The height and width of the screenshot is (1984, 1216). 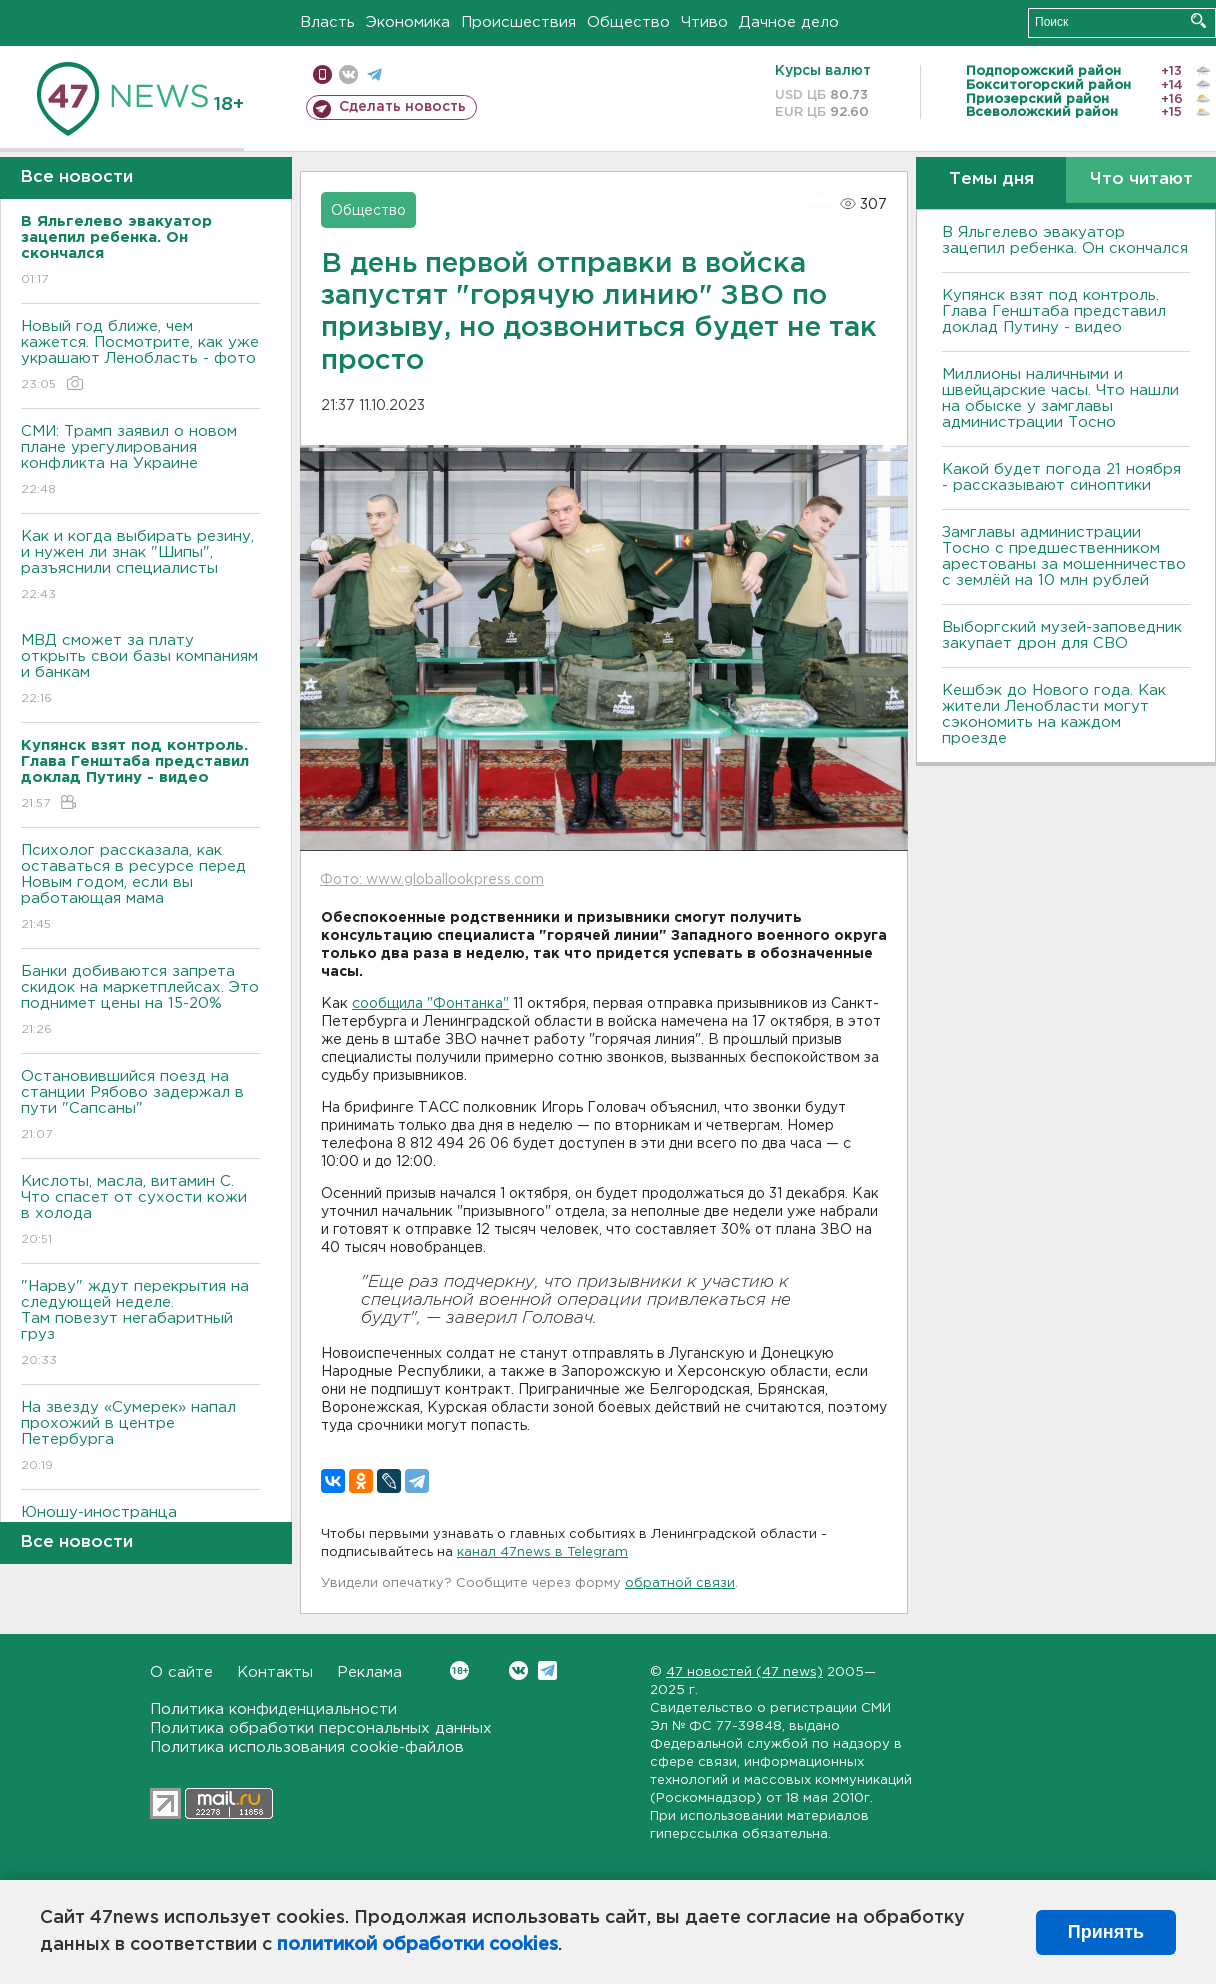 What do you see at coordinates (1064, 556) in the screenshot?
I see `Замглавы администрации Тосно с предшественником арестованы за мошенничество с землёй на 10 млн рублей` at bounding box center [1064, 556].